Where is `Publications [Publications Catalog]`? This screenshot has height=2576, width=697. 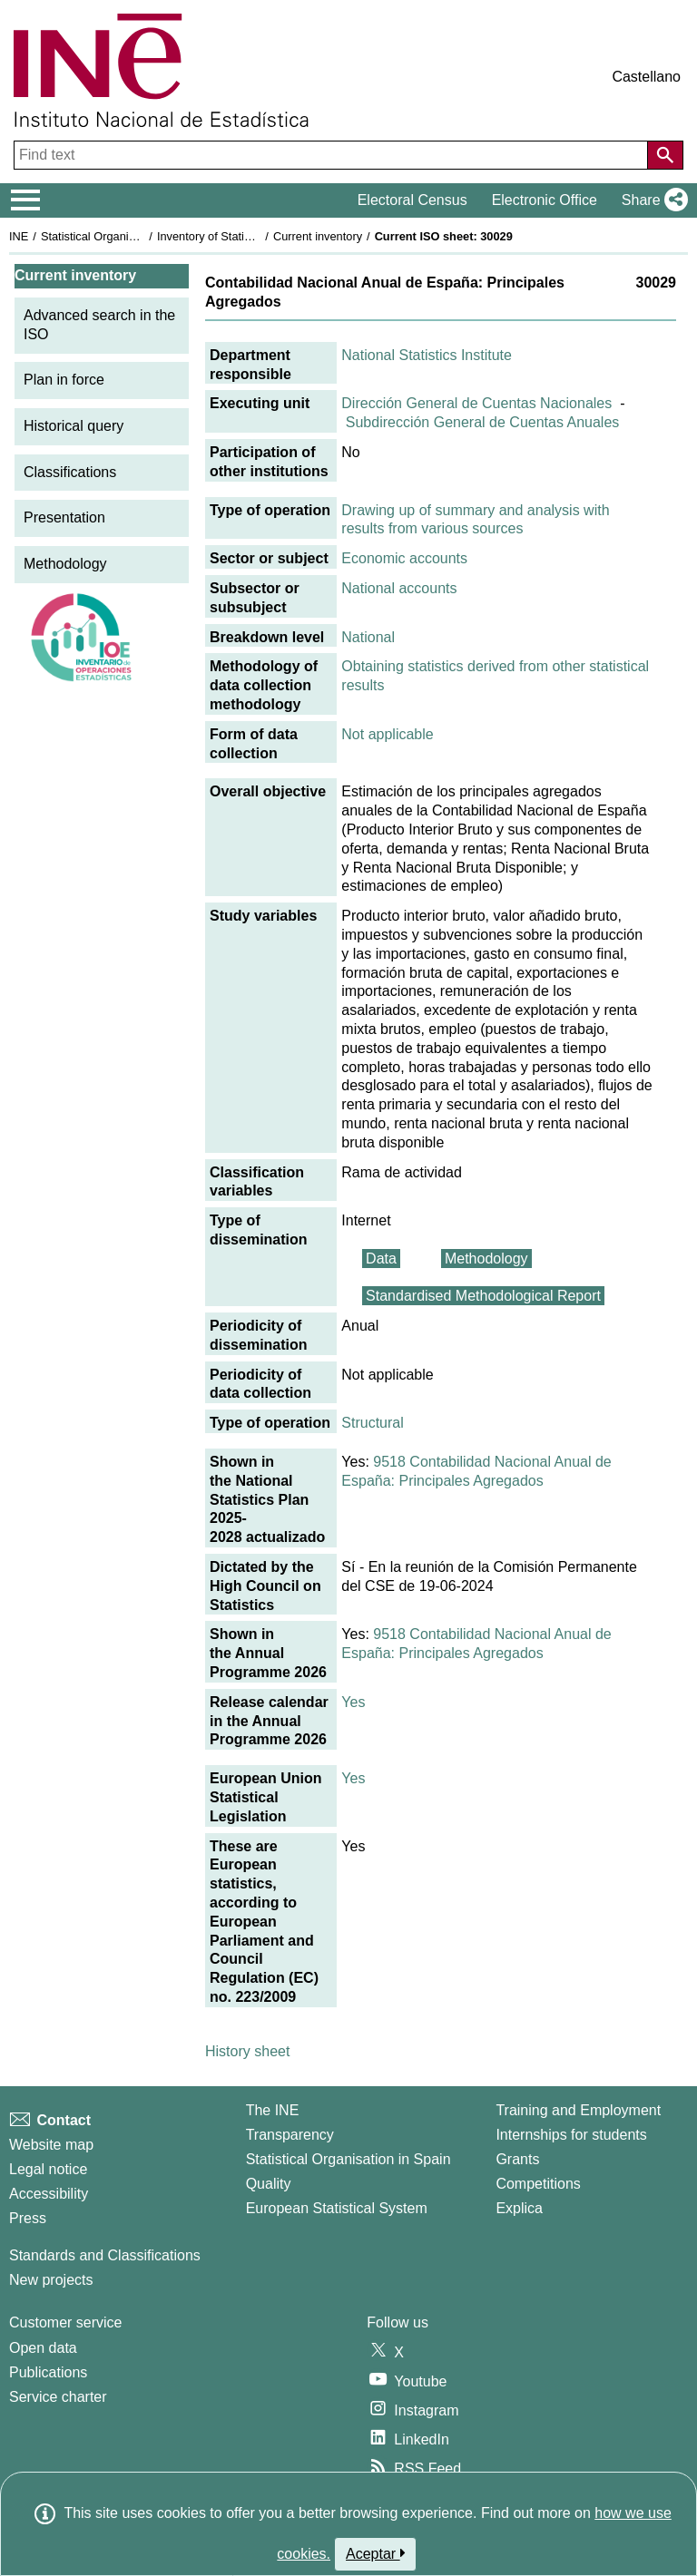 Publications [Publications Catalog] is located at coordinates (48, 2372).